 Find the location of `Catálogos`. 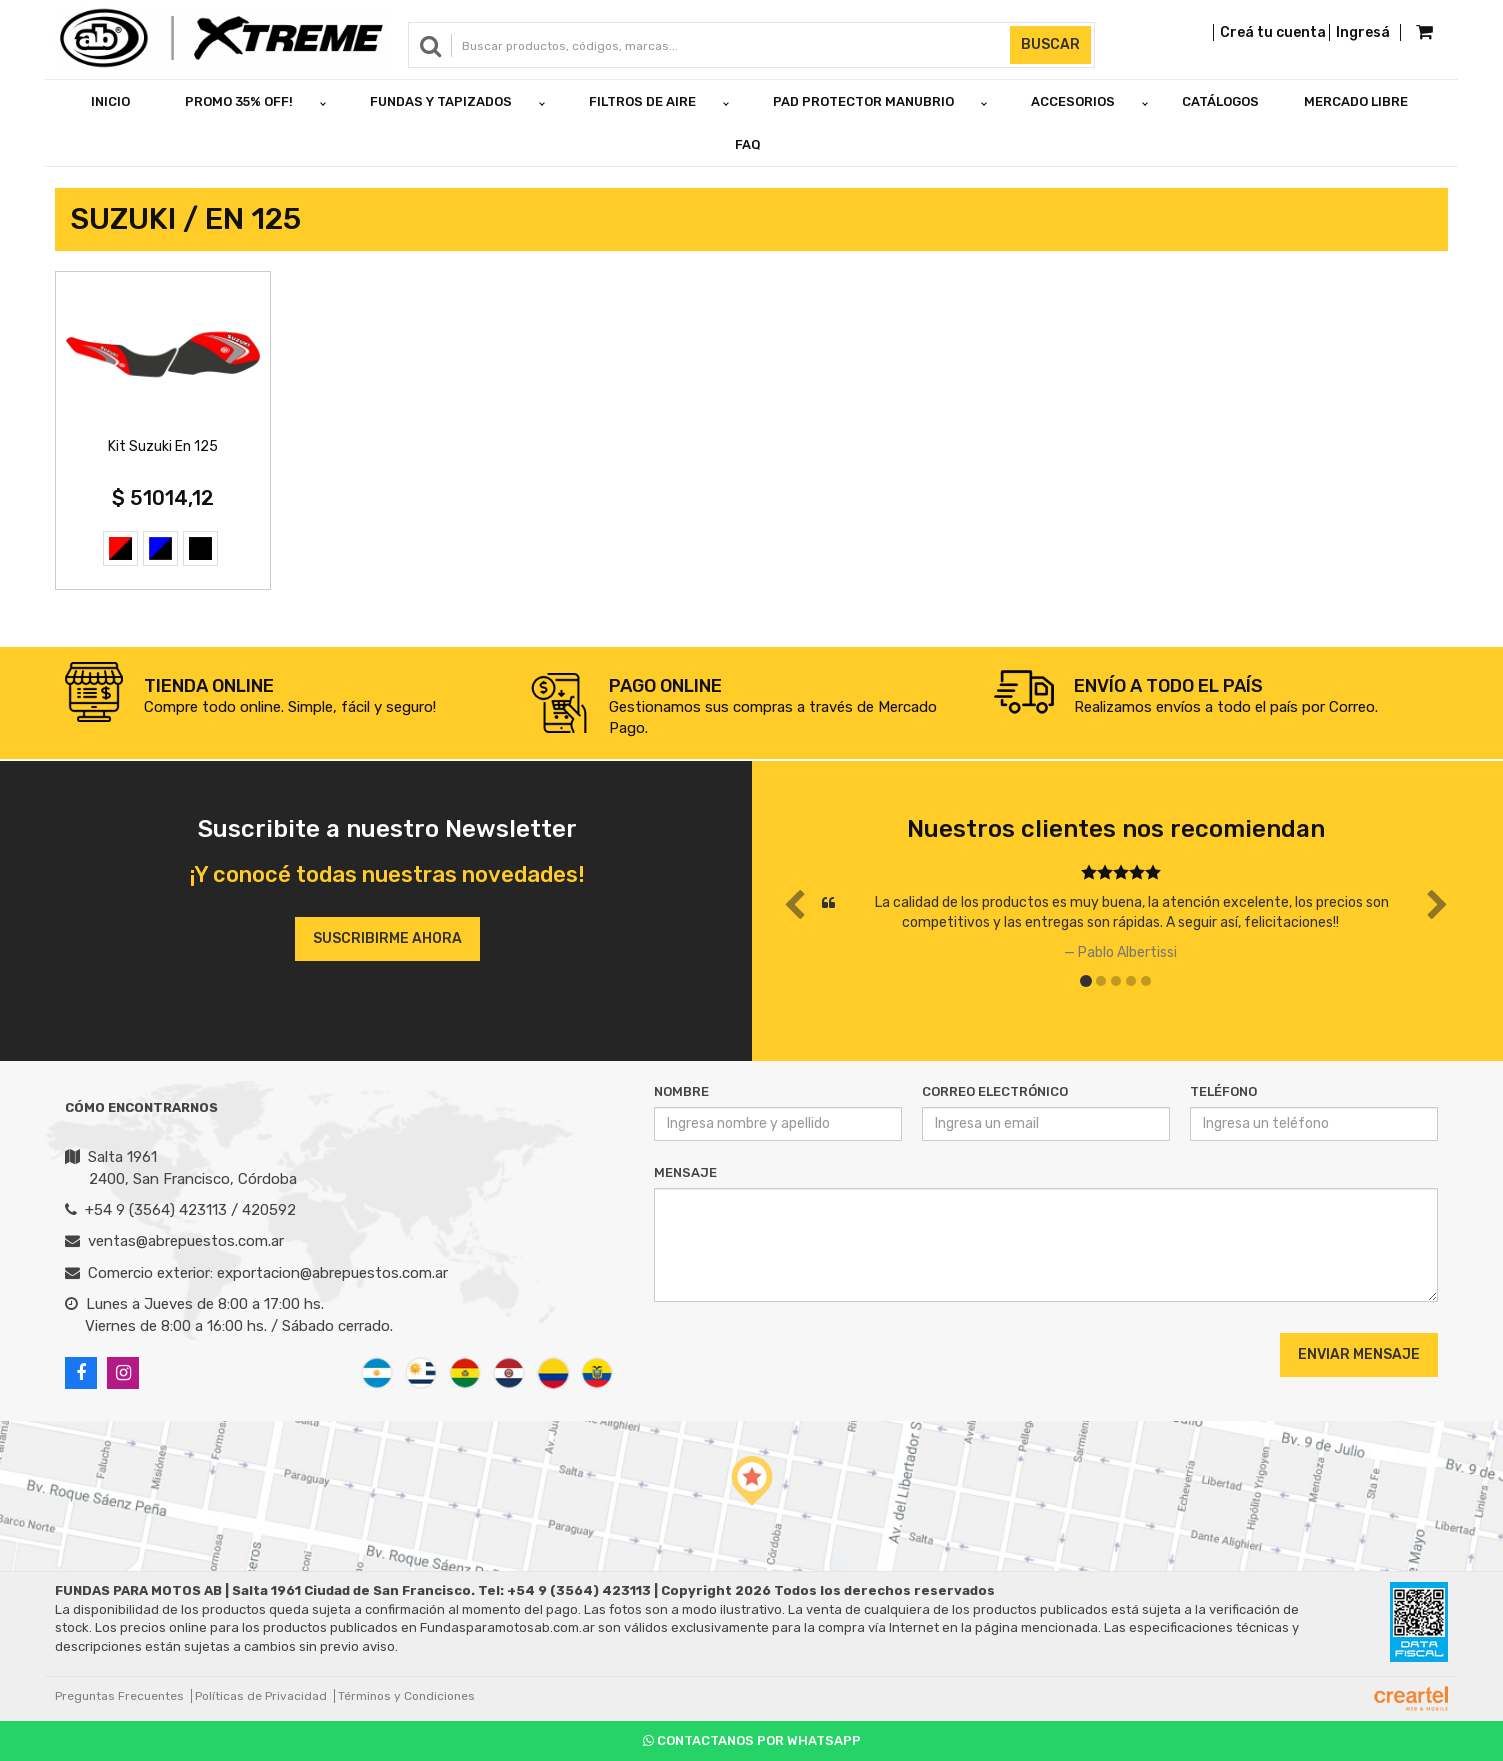

Catálogos is located at coordinates (1220, 101).